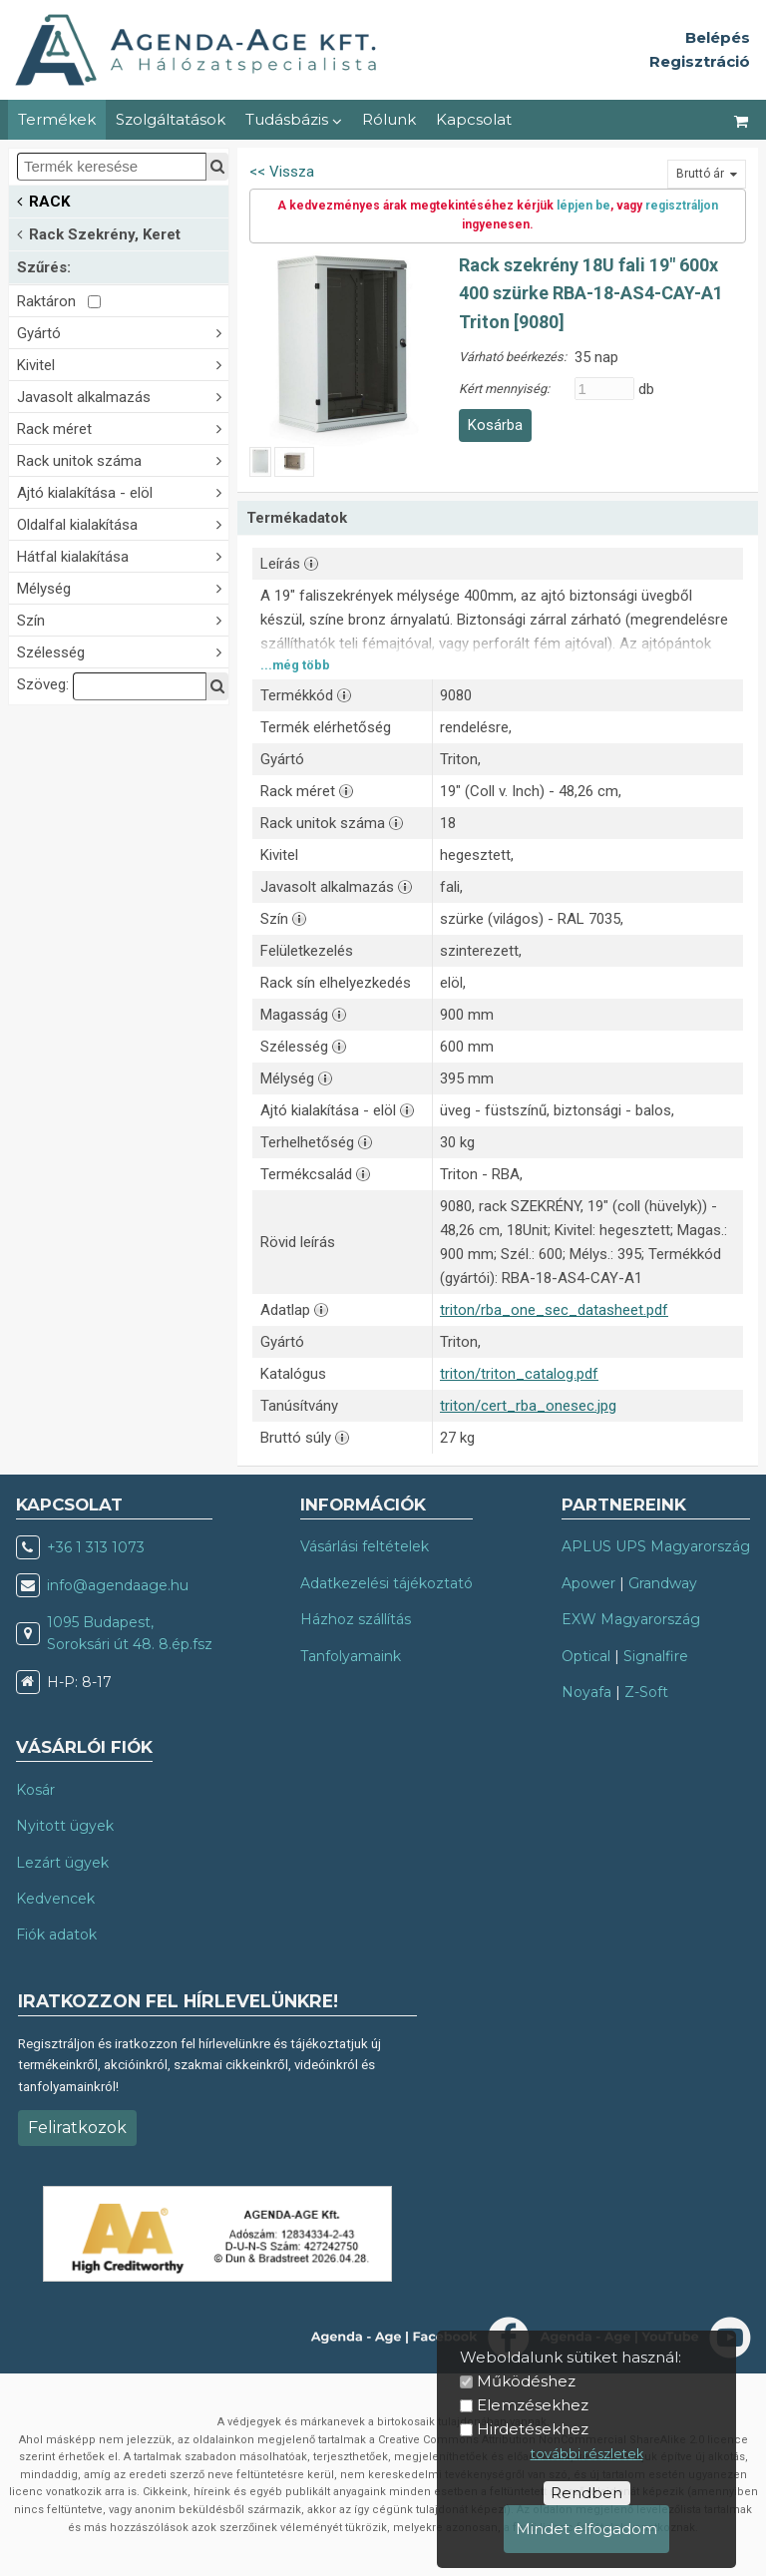  Describe the element at coordinates (586, 2492) in the screenshot. I see `Rendben` at that location.